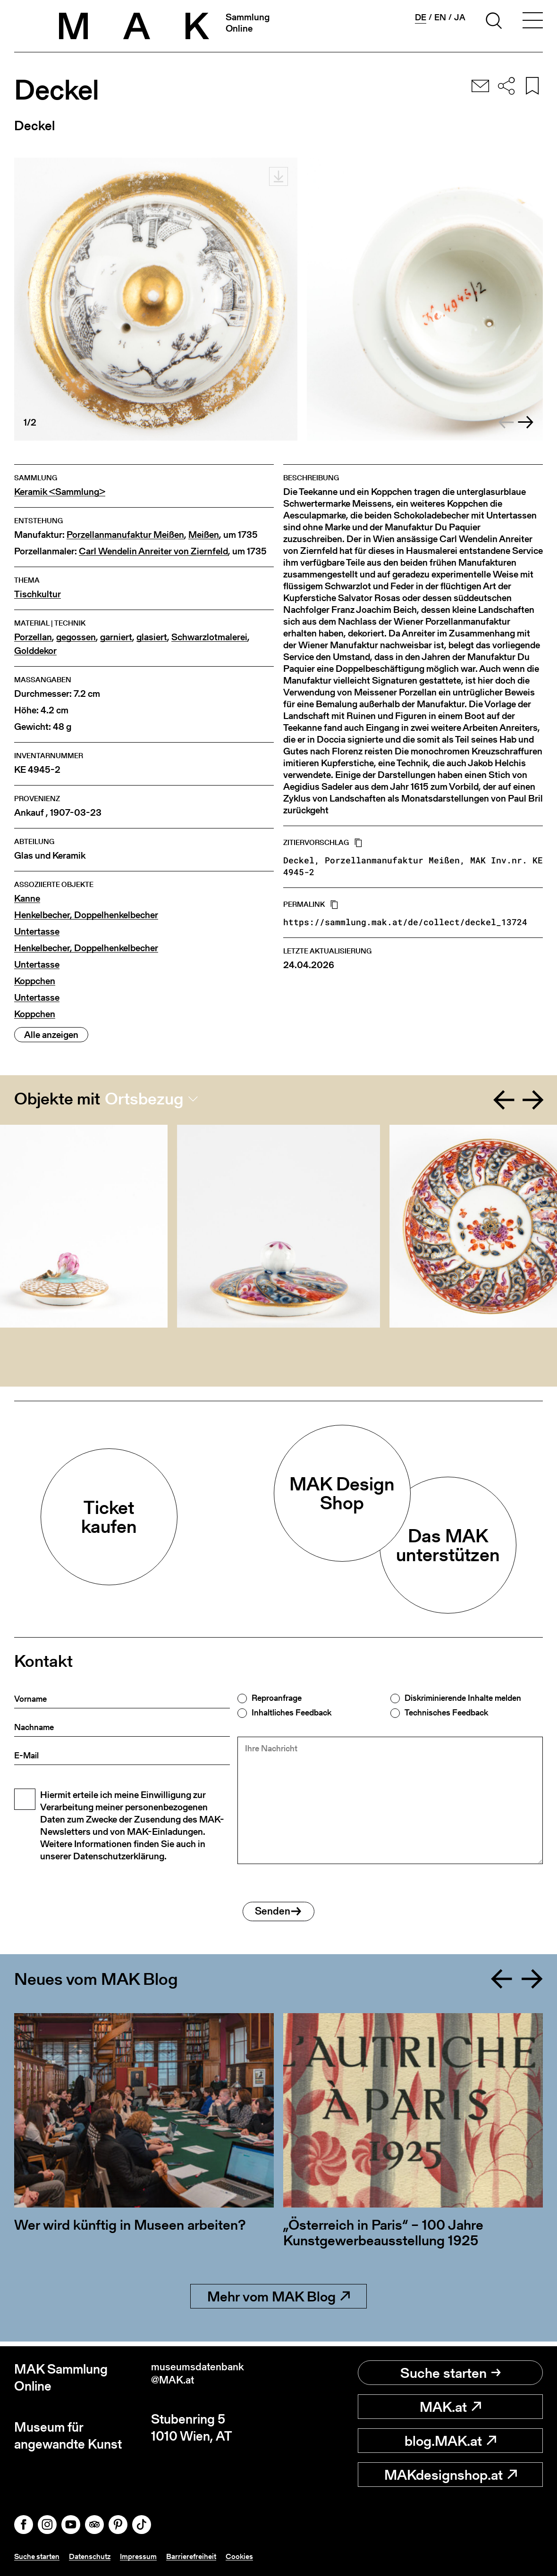  What do you see at coordinates (291, 1712) in the screenshot?
I see `Inhaltliches Feedback` at bounding box center [291, 1712].